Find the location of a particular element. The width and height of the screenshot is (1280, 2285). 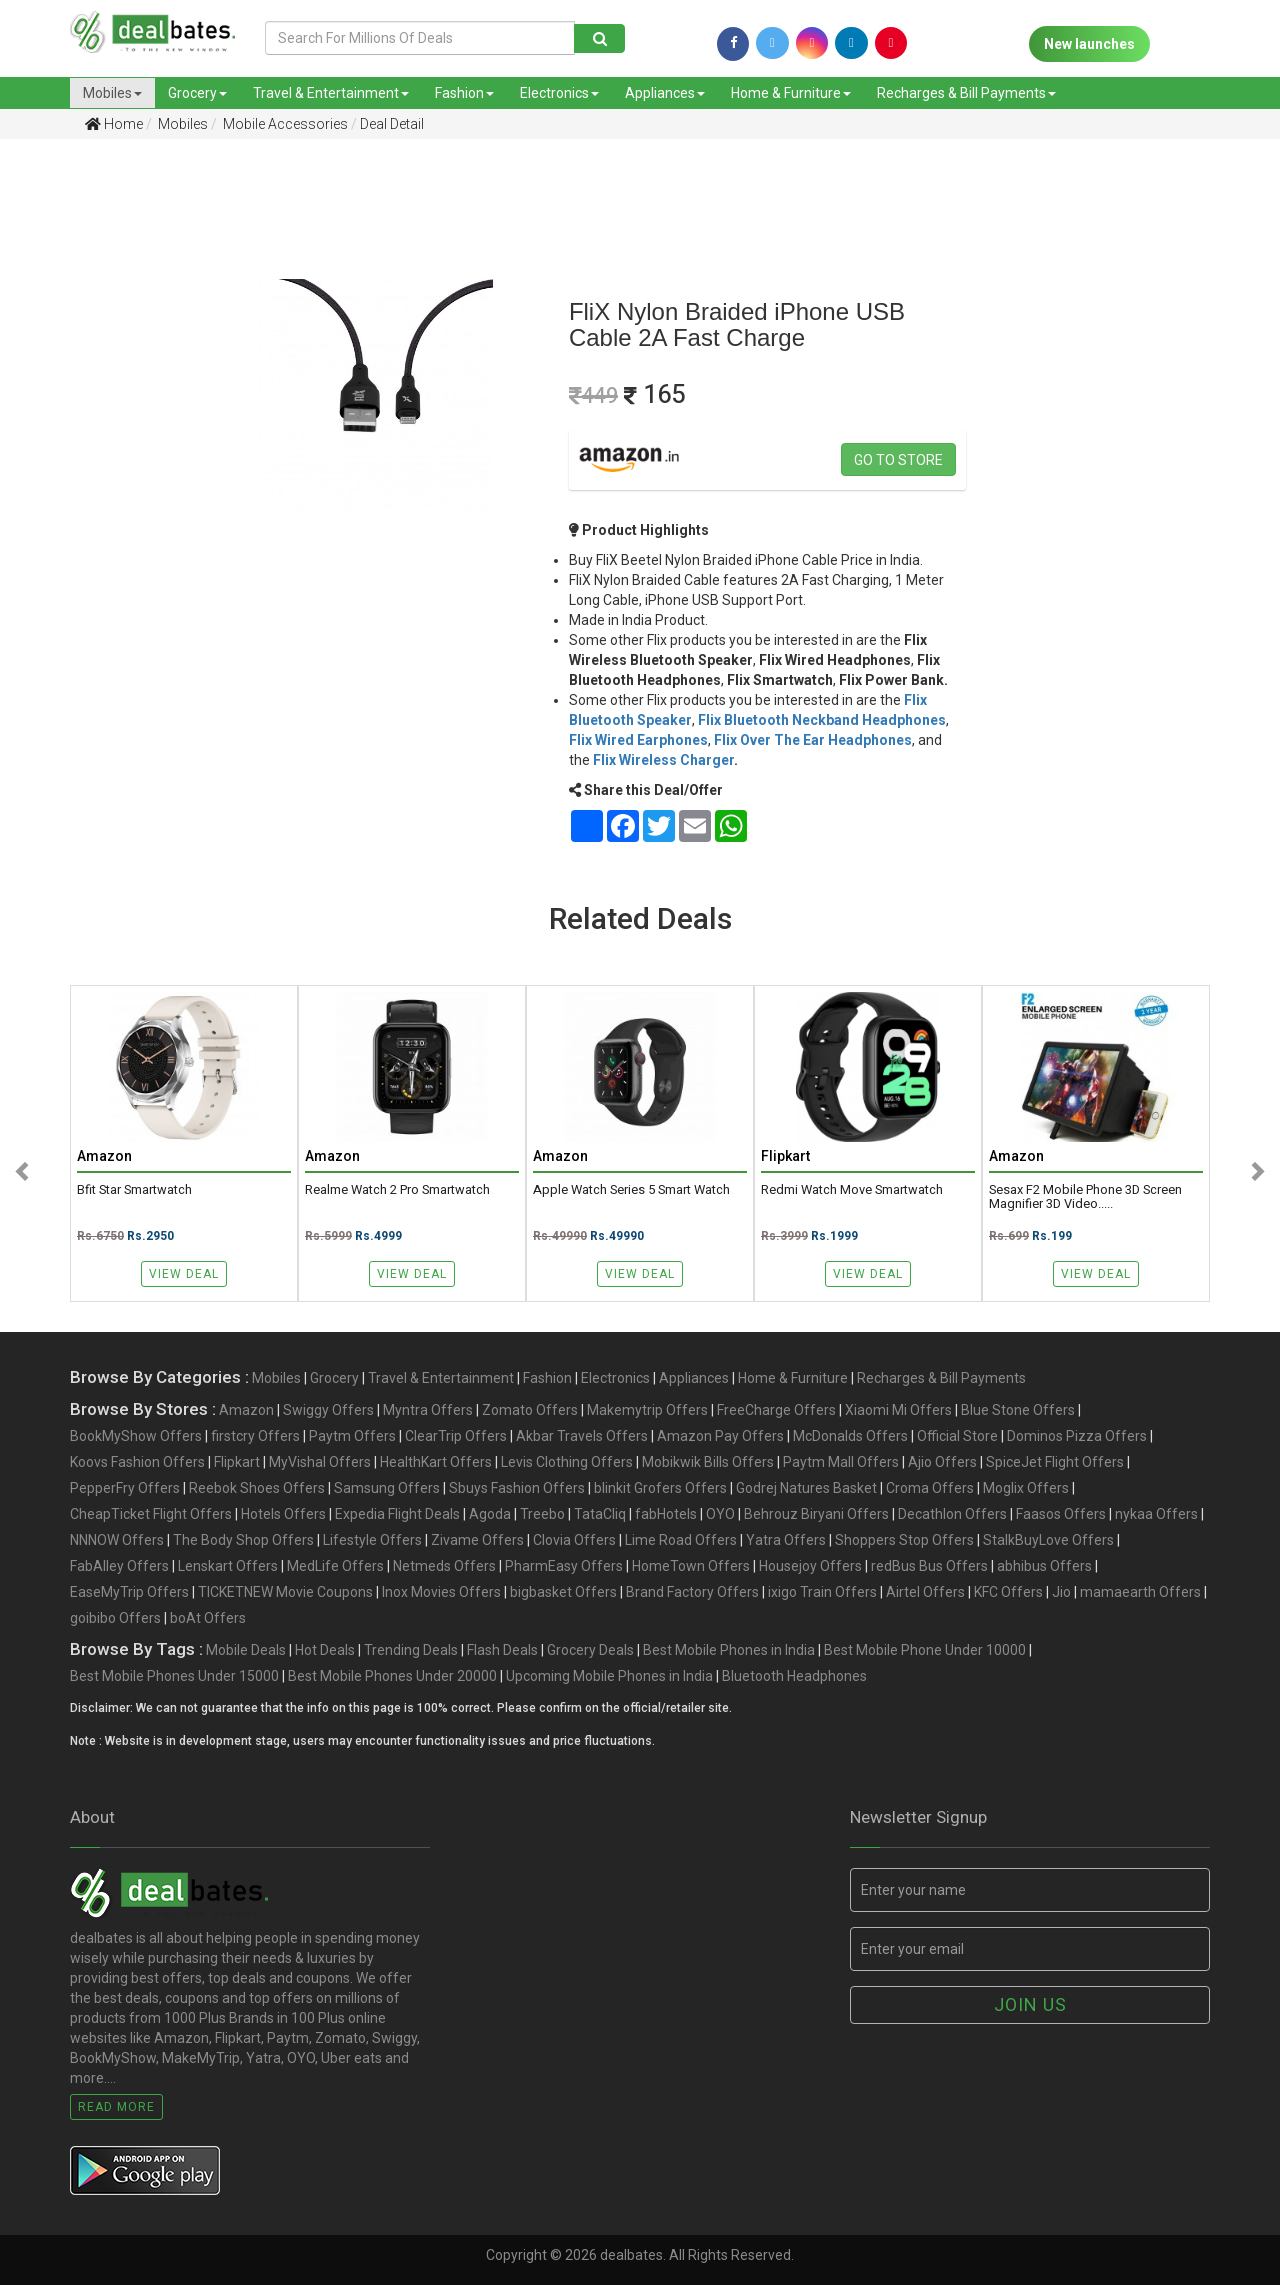

FabAlley Offers is located at coordinates (119, 1566).